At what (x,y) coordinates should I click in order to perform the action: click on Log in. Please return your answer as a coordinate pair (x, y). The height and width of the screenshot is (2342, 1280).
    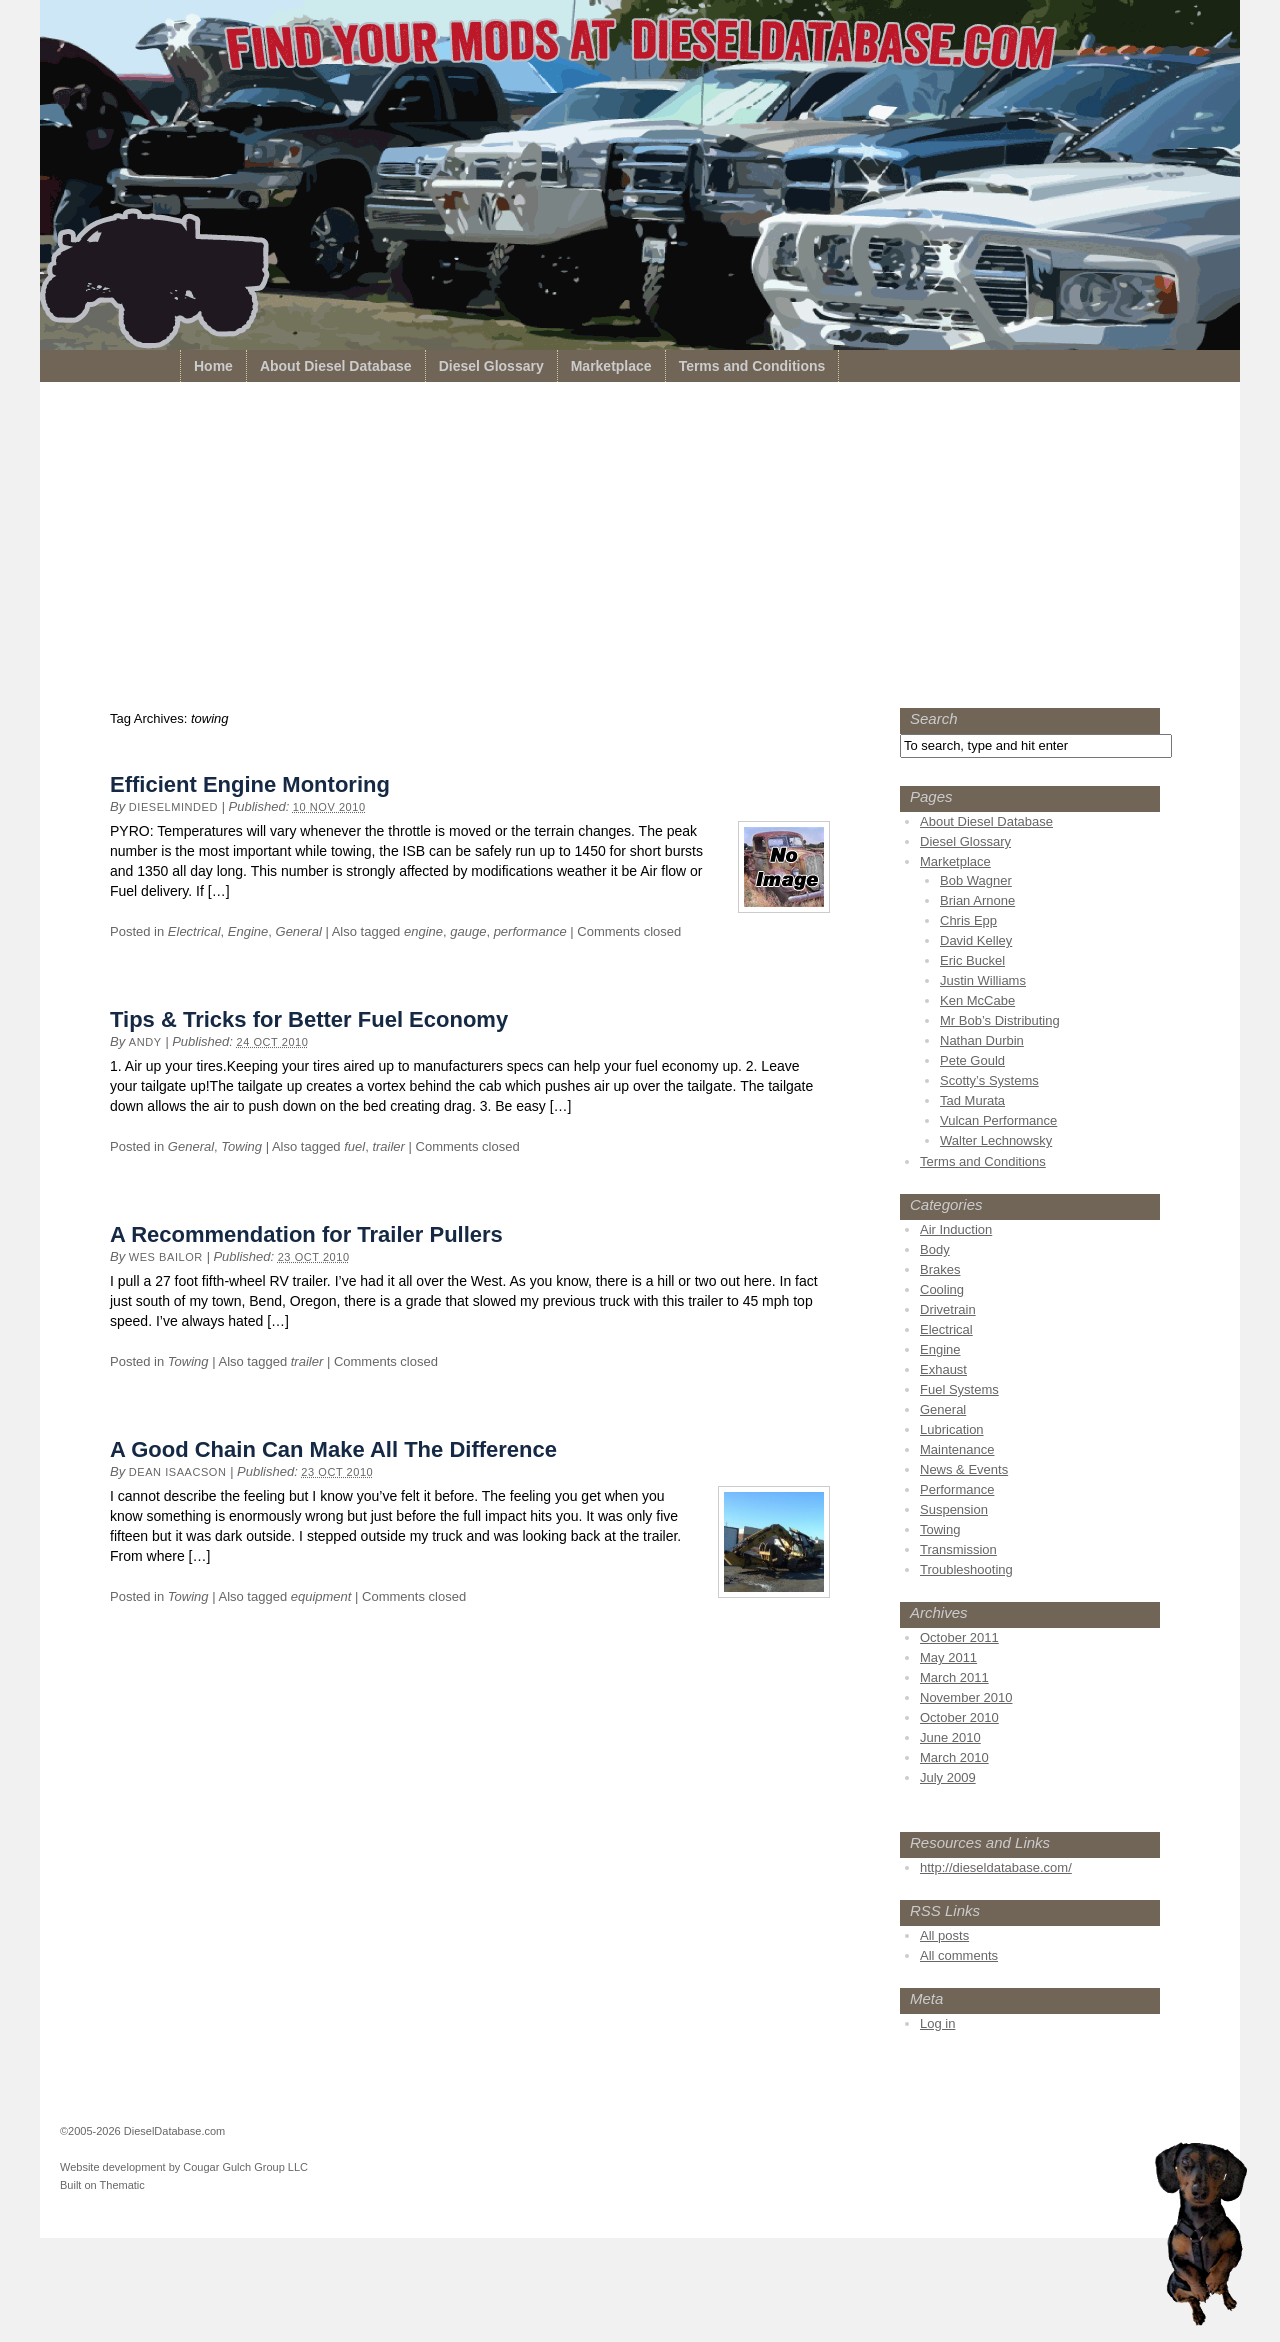
    Looking at the image, I should click on (937, 2023).